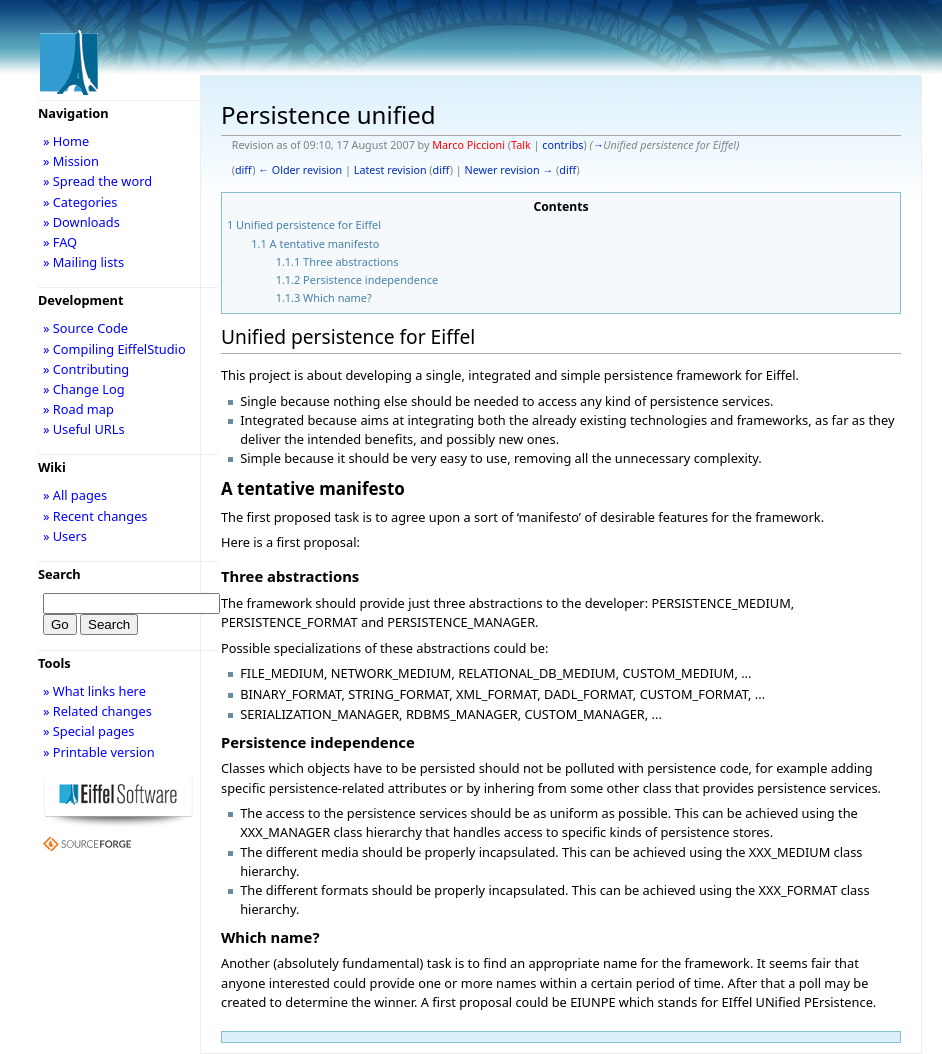 The image size is (942, 1054). I want to click on » What links here, so click(94, 691).